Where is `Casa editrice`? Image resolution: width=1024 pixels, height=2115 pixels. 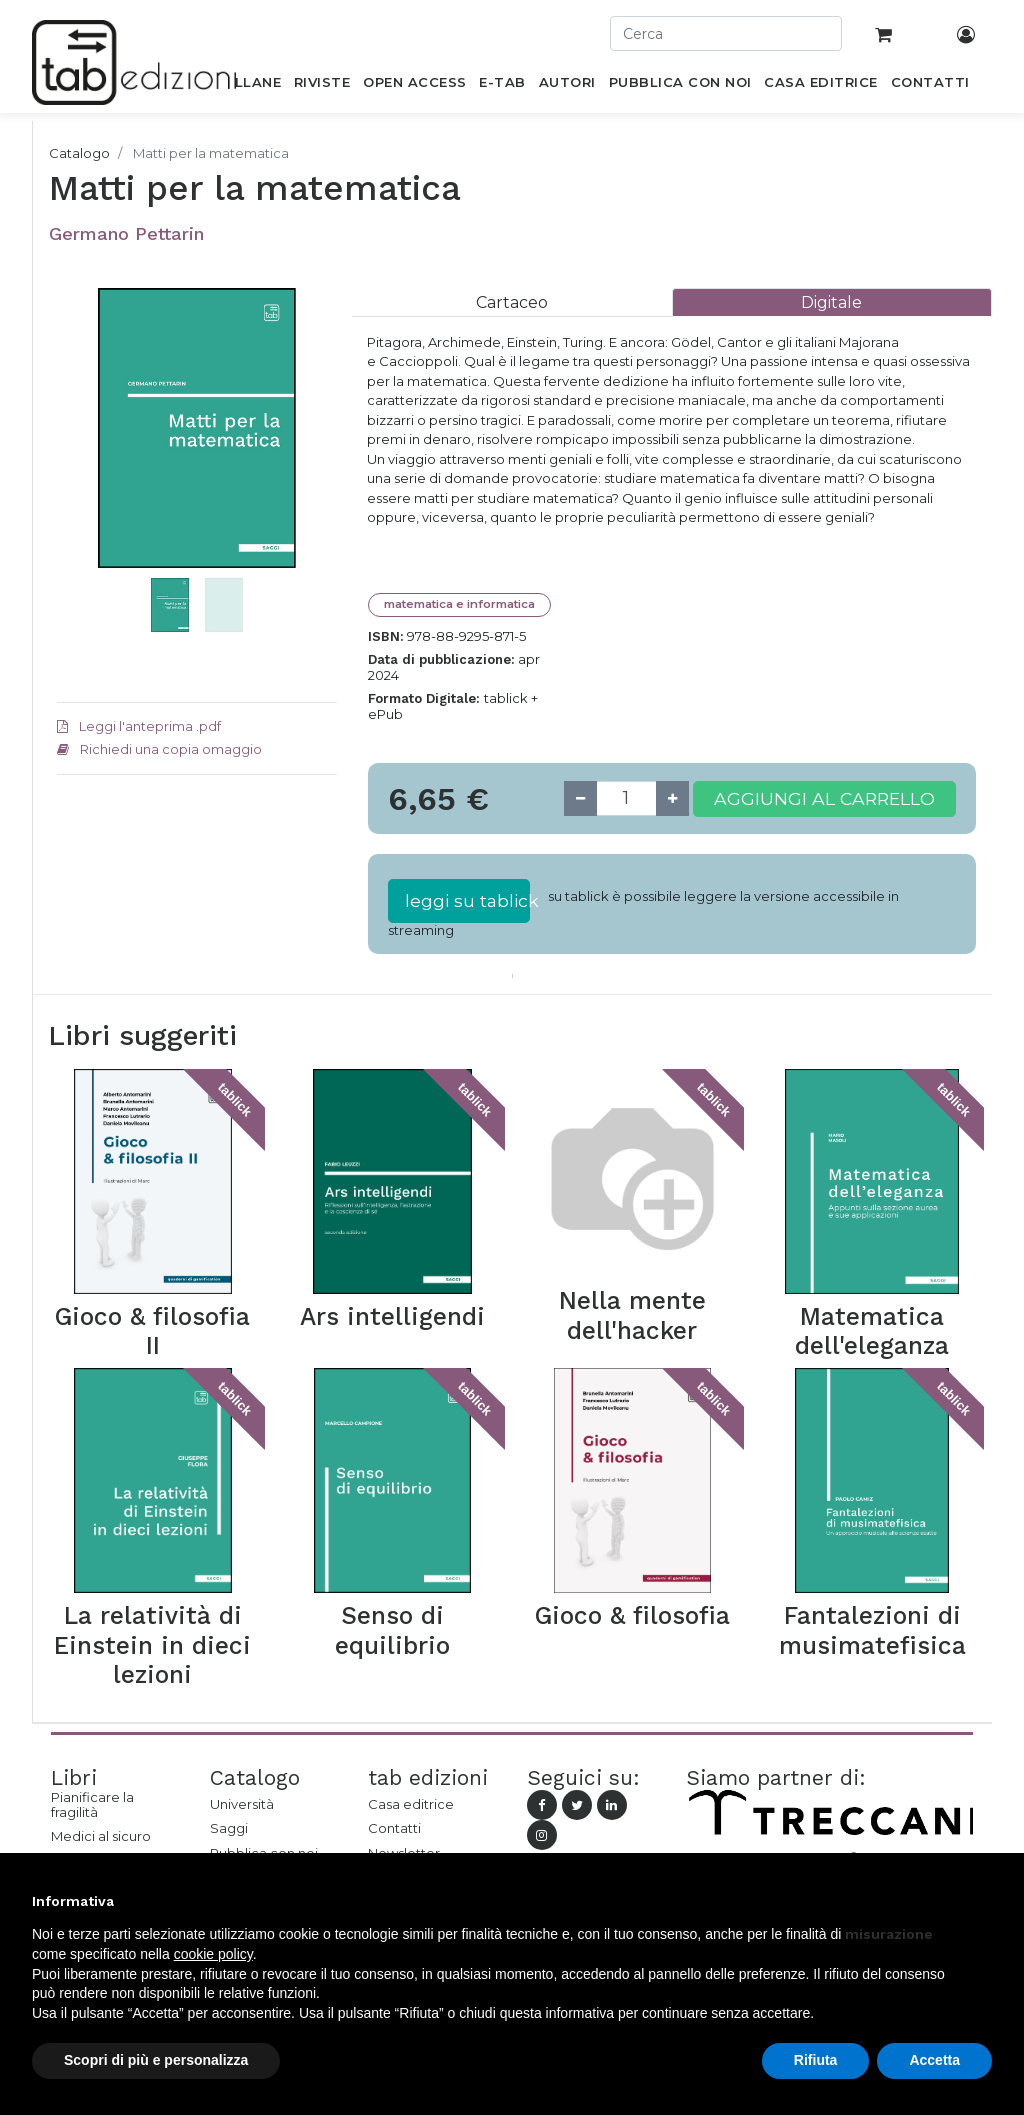
Casa editrice is located at coordinates (411, 1804).